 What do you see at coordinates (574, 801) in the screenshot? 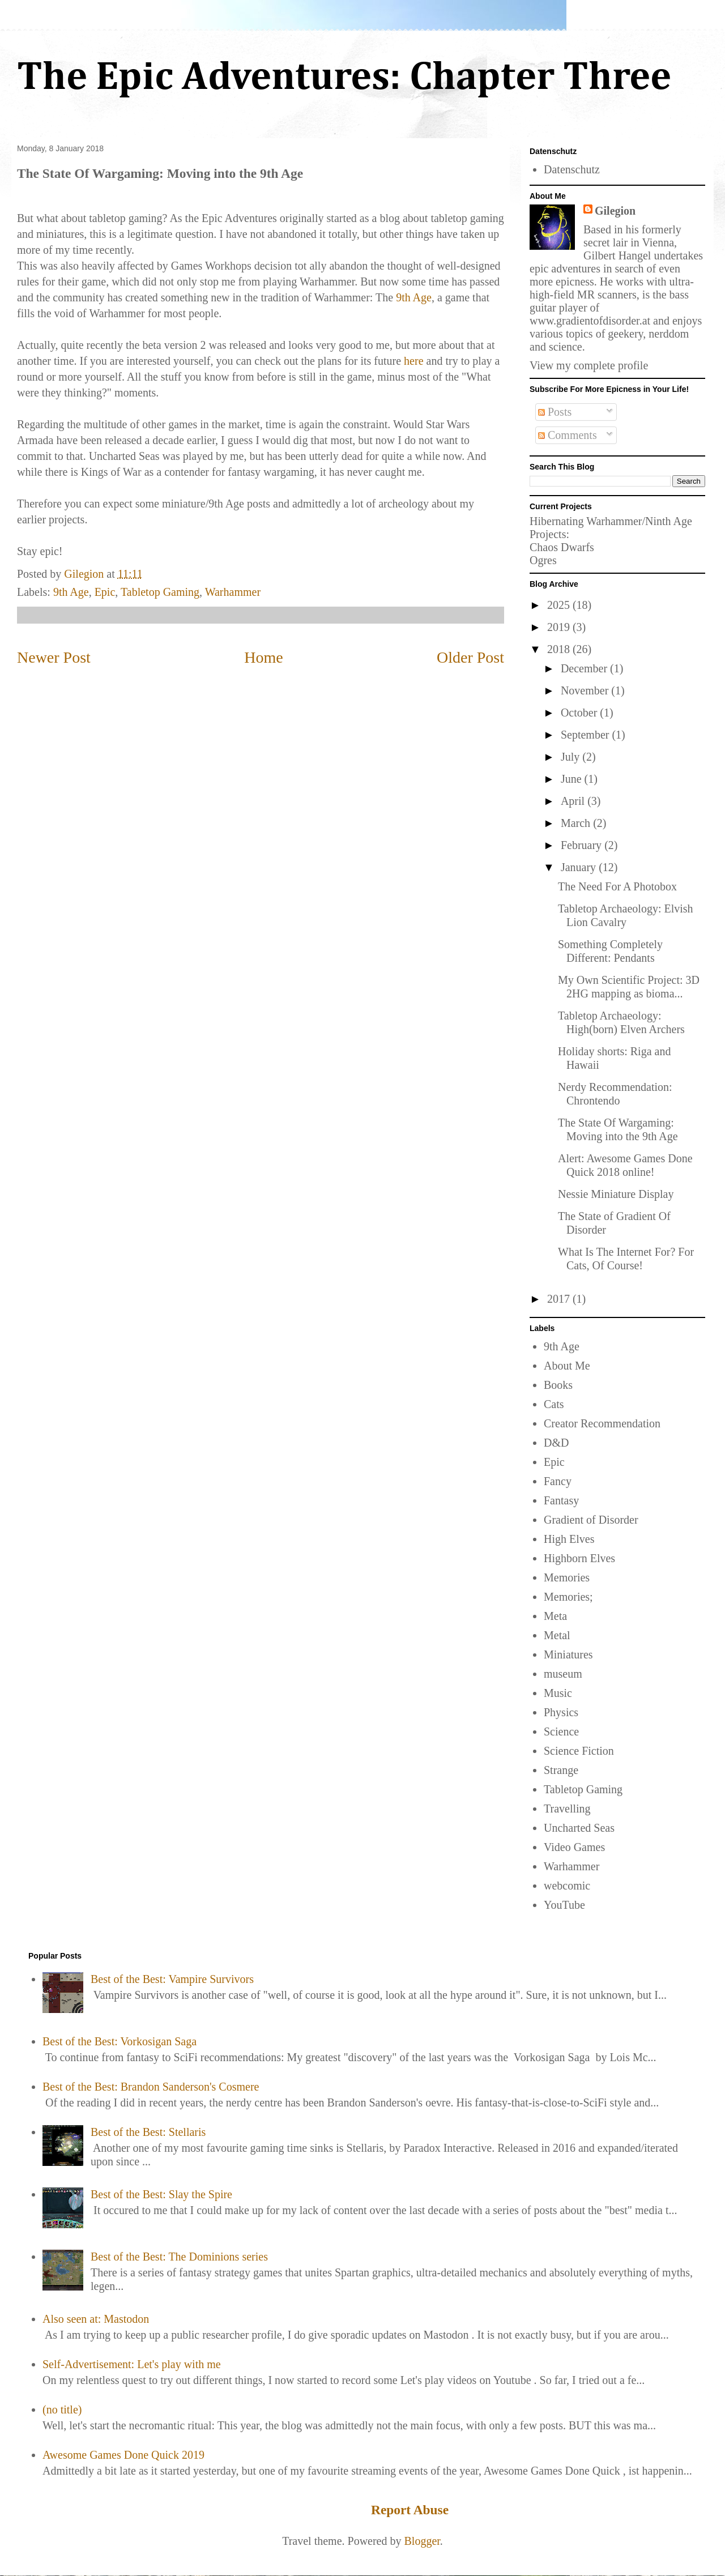
I see `April` at bounding box center [574, 801].